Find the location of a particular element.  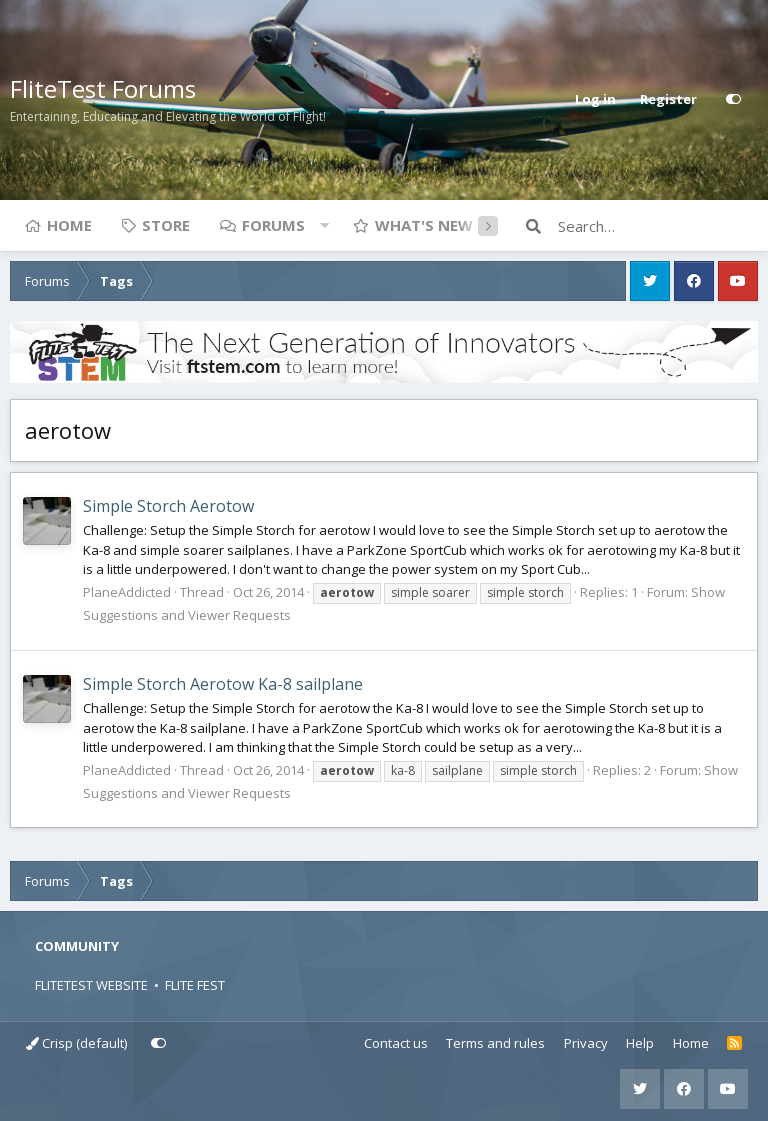

Terms and rules is located at coordinates (495, 1043).